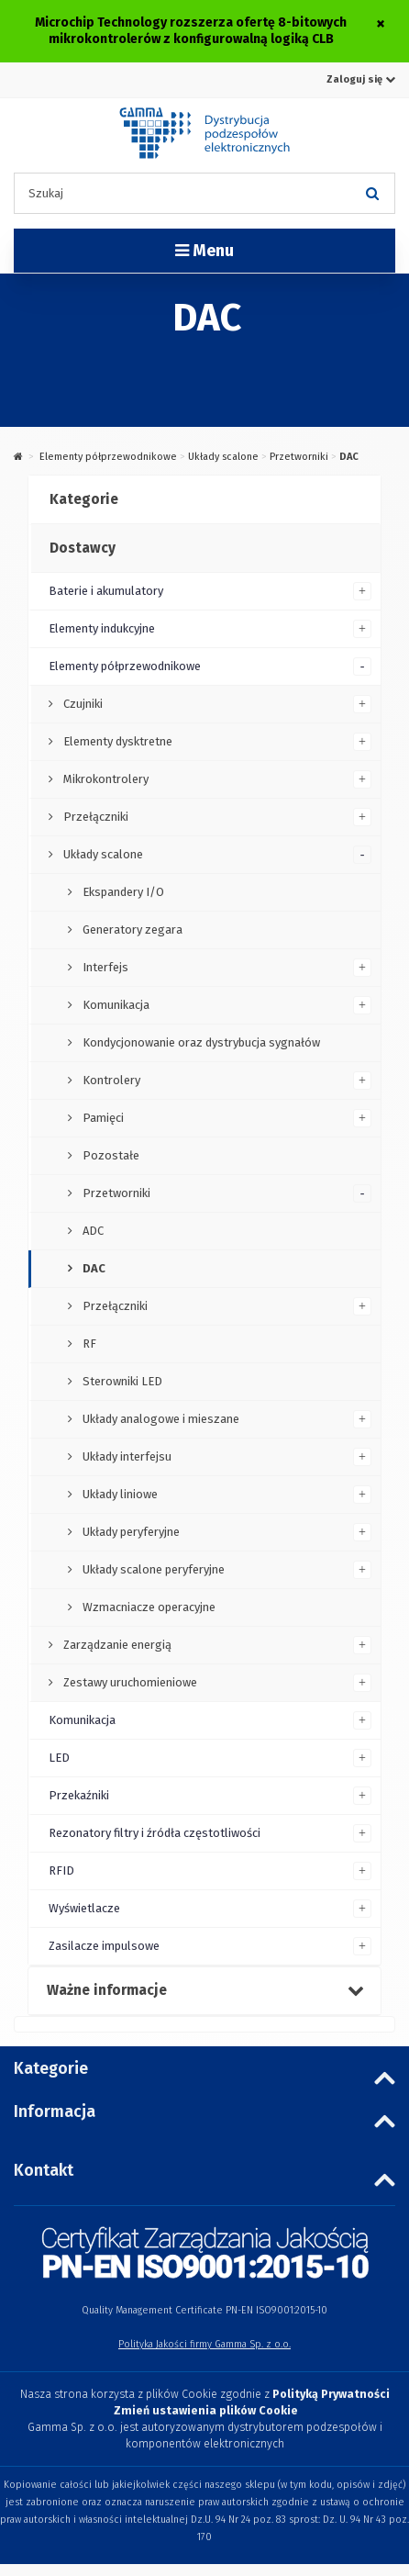 The height and width of the screenshot is (2576, 409). I want to click on Zarządzanie energią, so click(116, 1645).